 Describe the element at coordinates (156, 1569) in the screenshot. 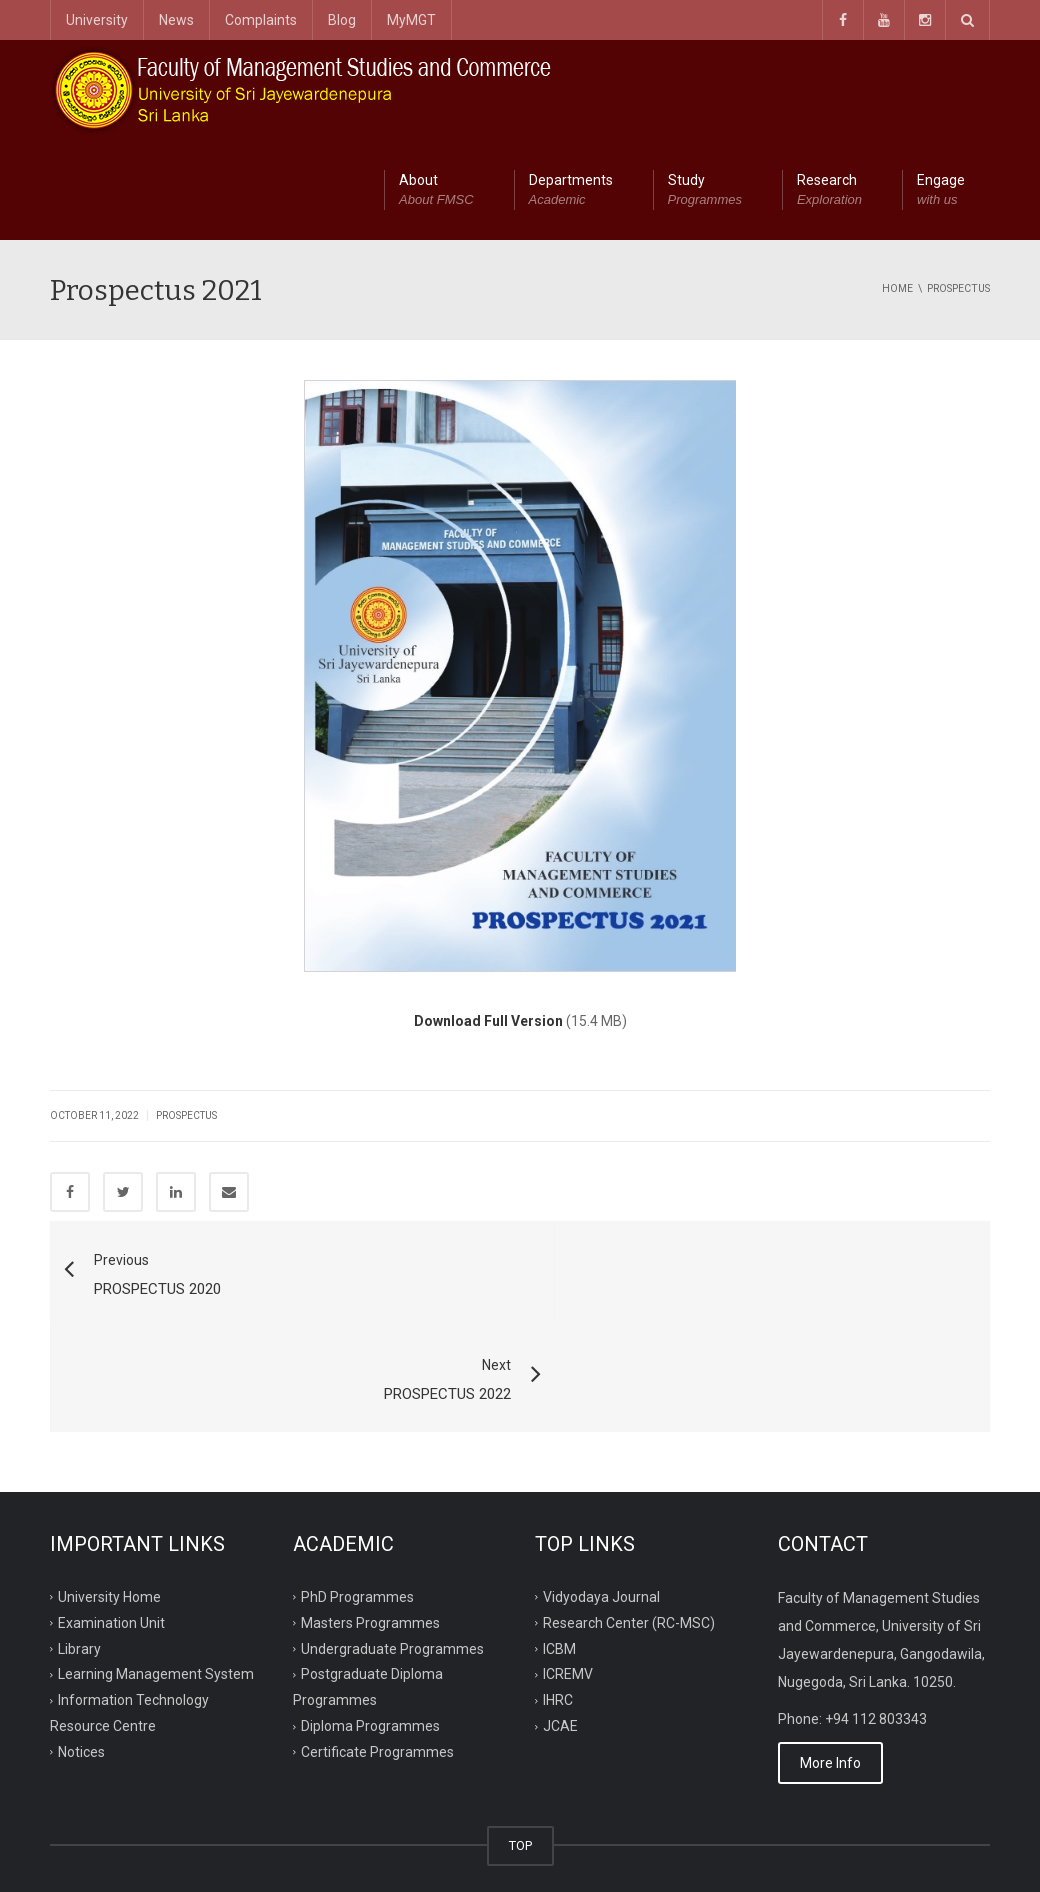

I see `Learning Management System` at that location.